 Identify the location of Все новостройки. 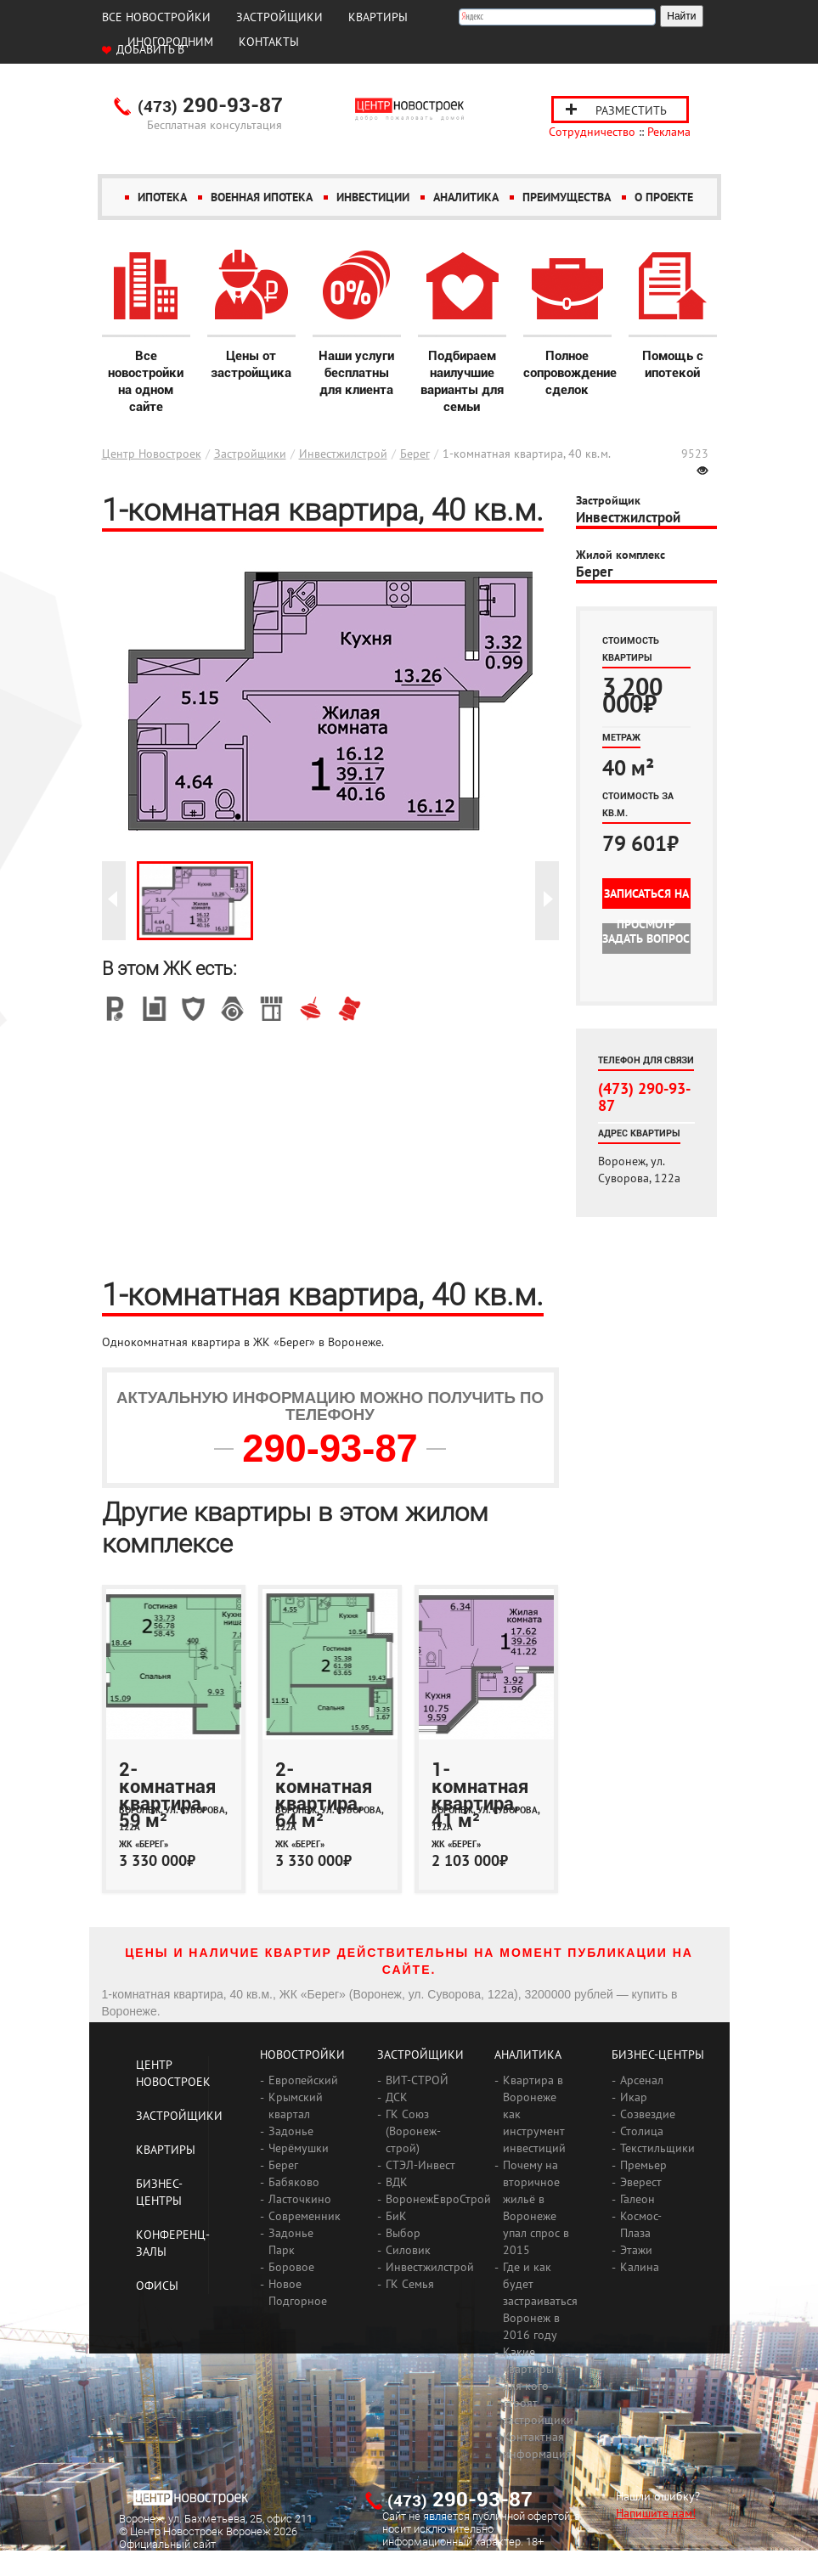
(156, 17).